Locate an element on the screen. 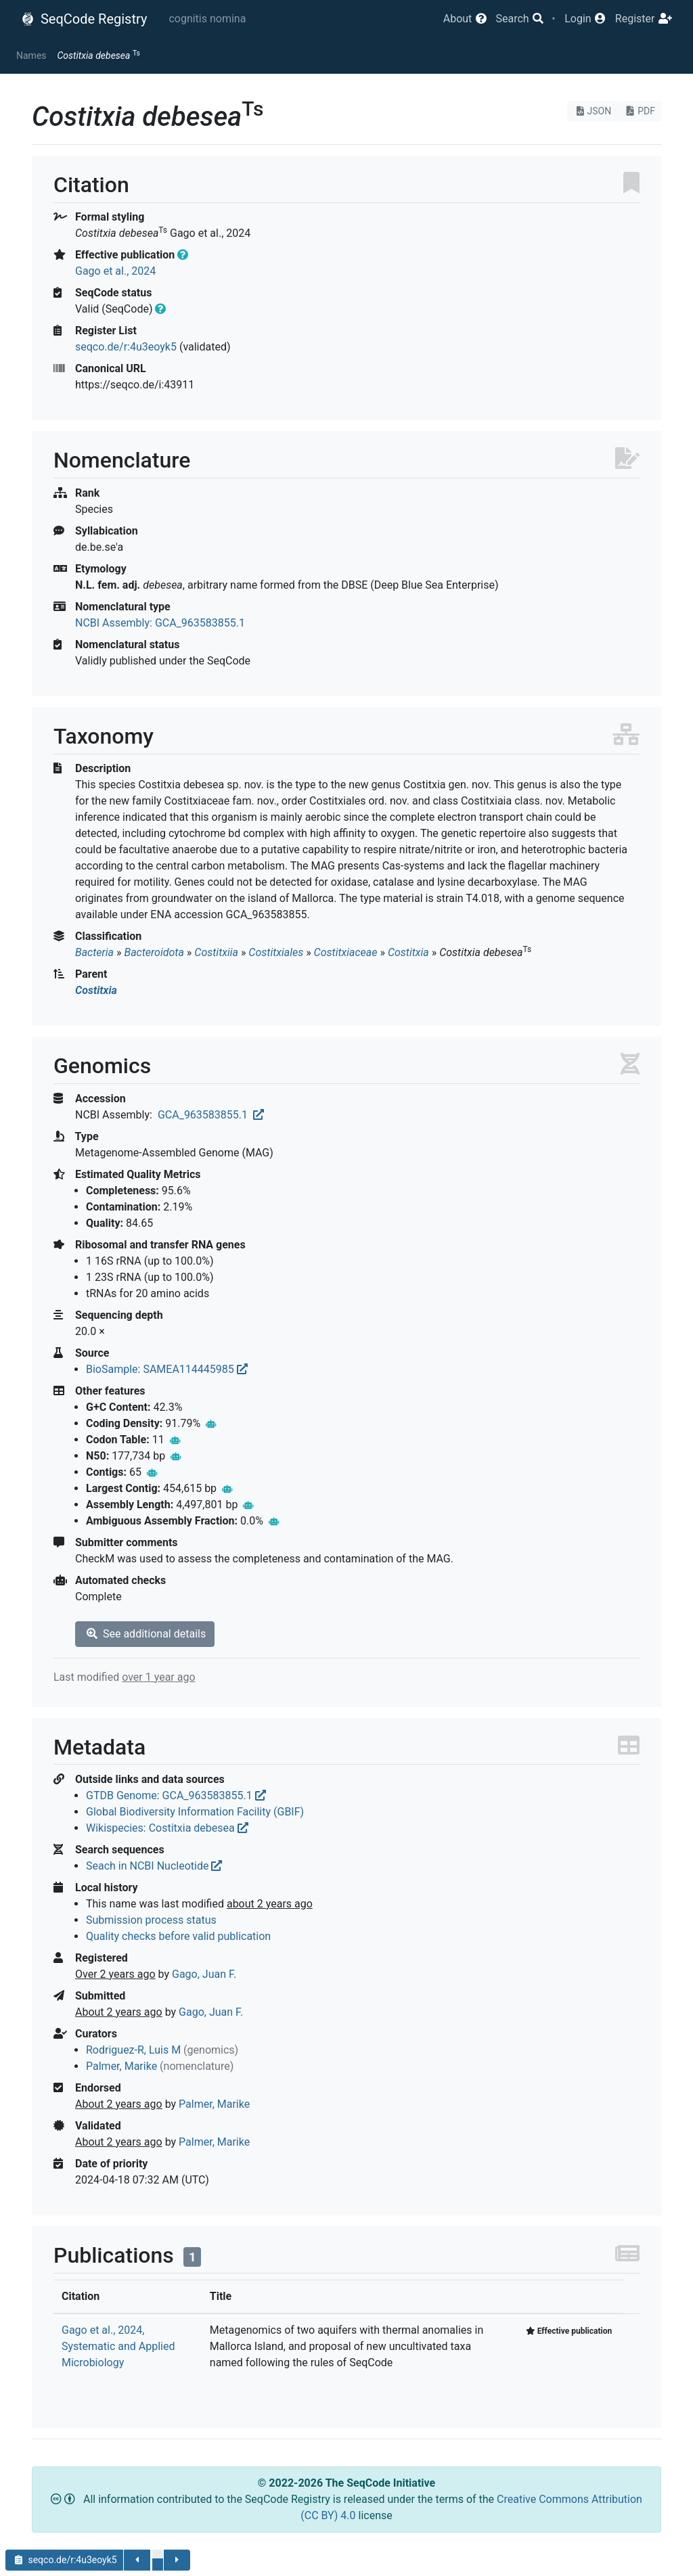  Wikispecies: Costitxia debesea is located at coordinates (167, 1828).